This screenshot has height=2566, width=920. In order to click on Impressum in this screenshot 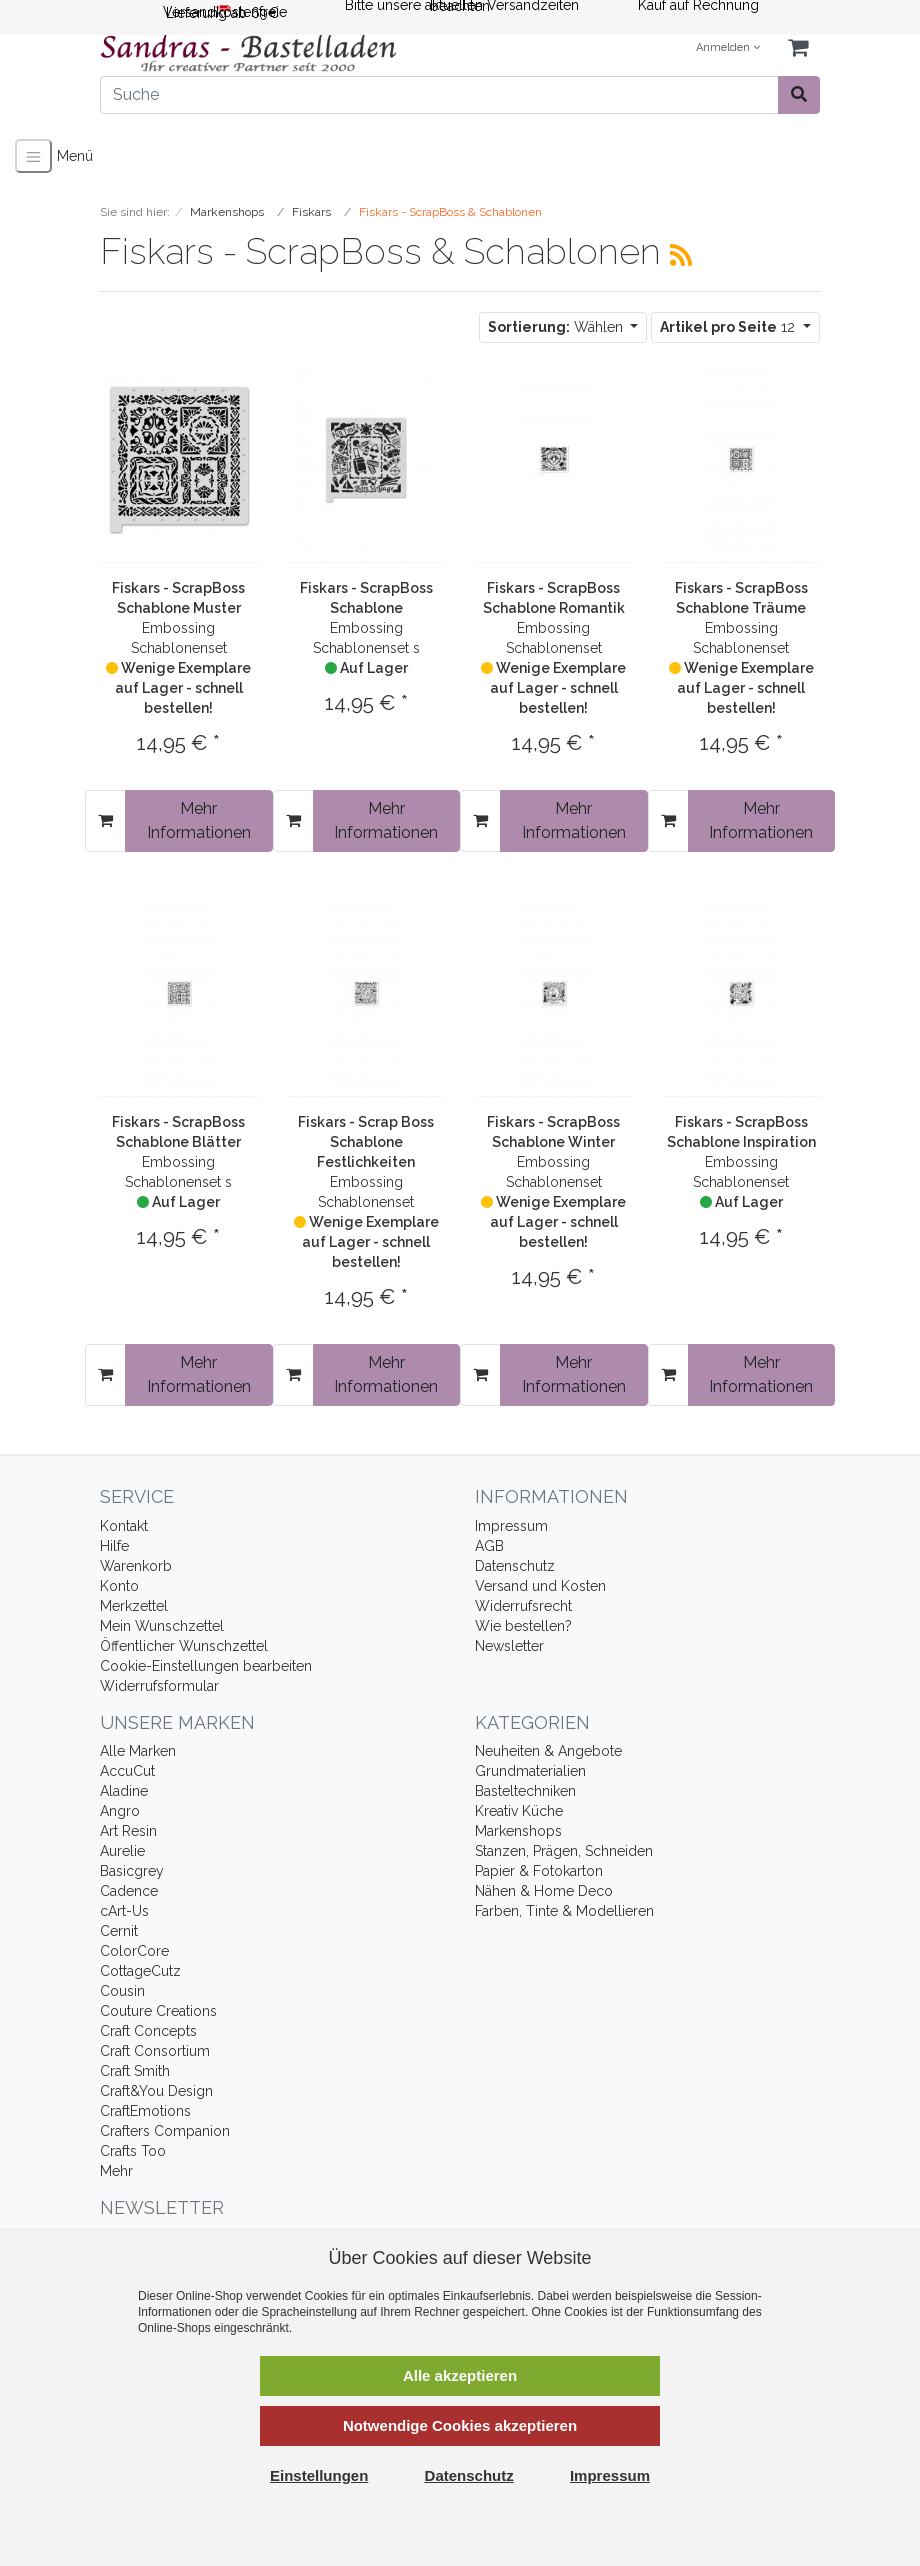, I will do `click(511, 1526)`.